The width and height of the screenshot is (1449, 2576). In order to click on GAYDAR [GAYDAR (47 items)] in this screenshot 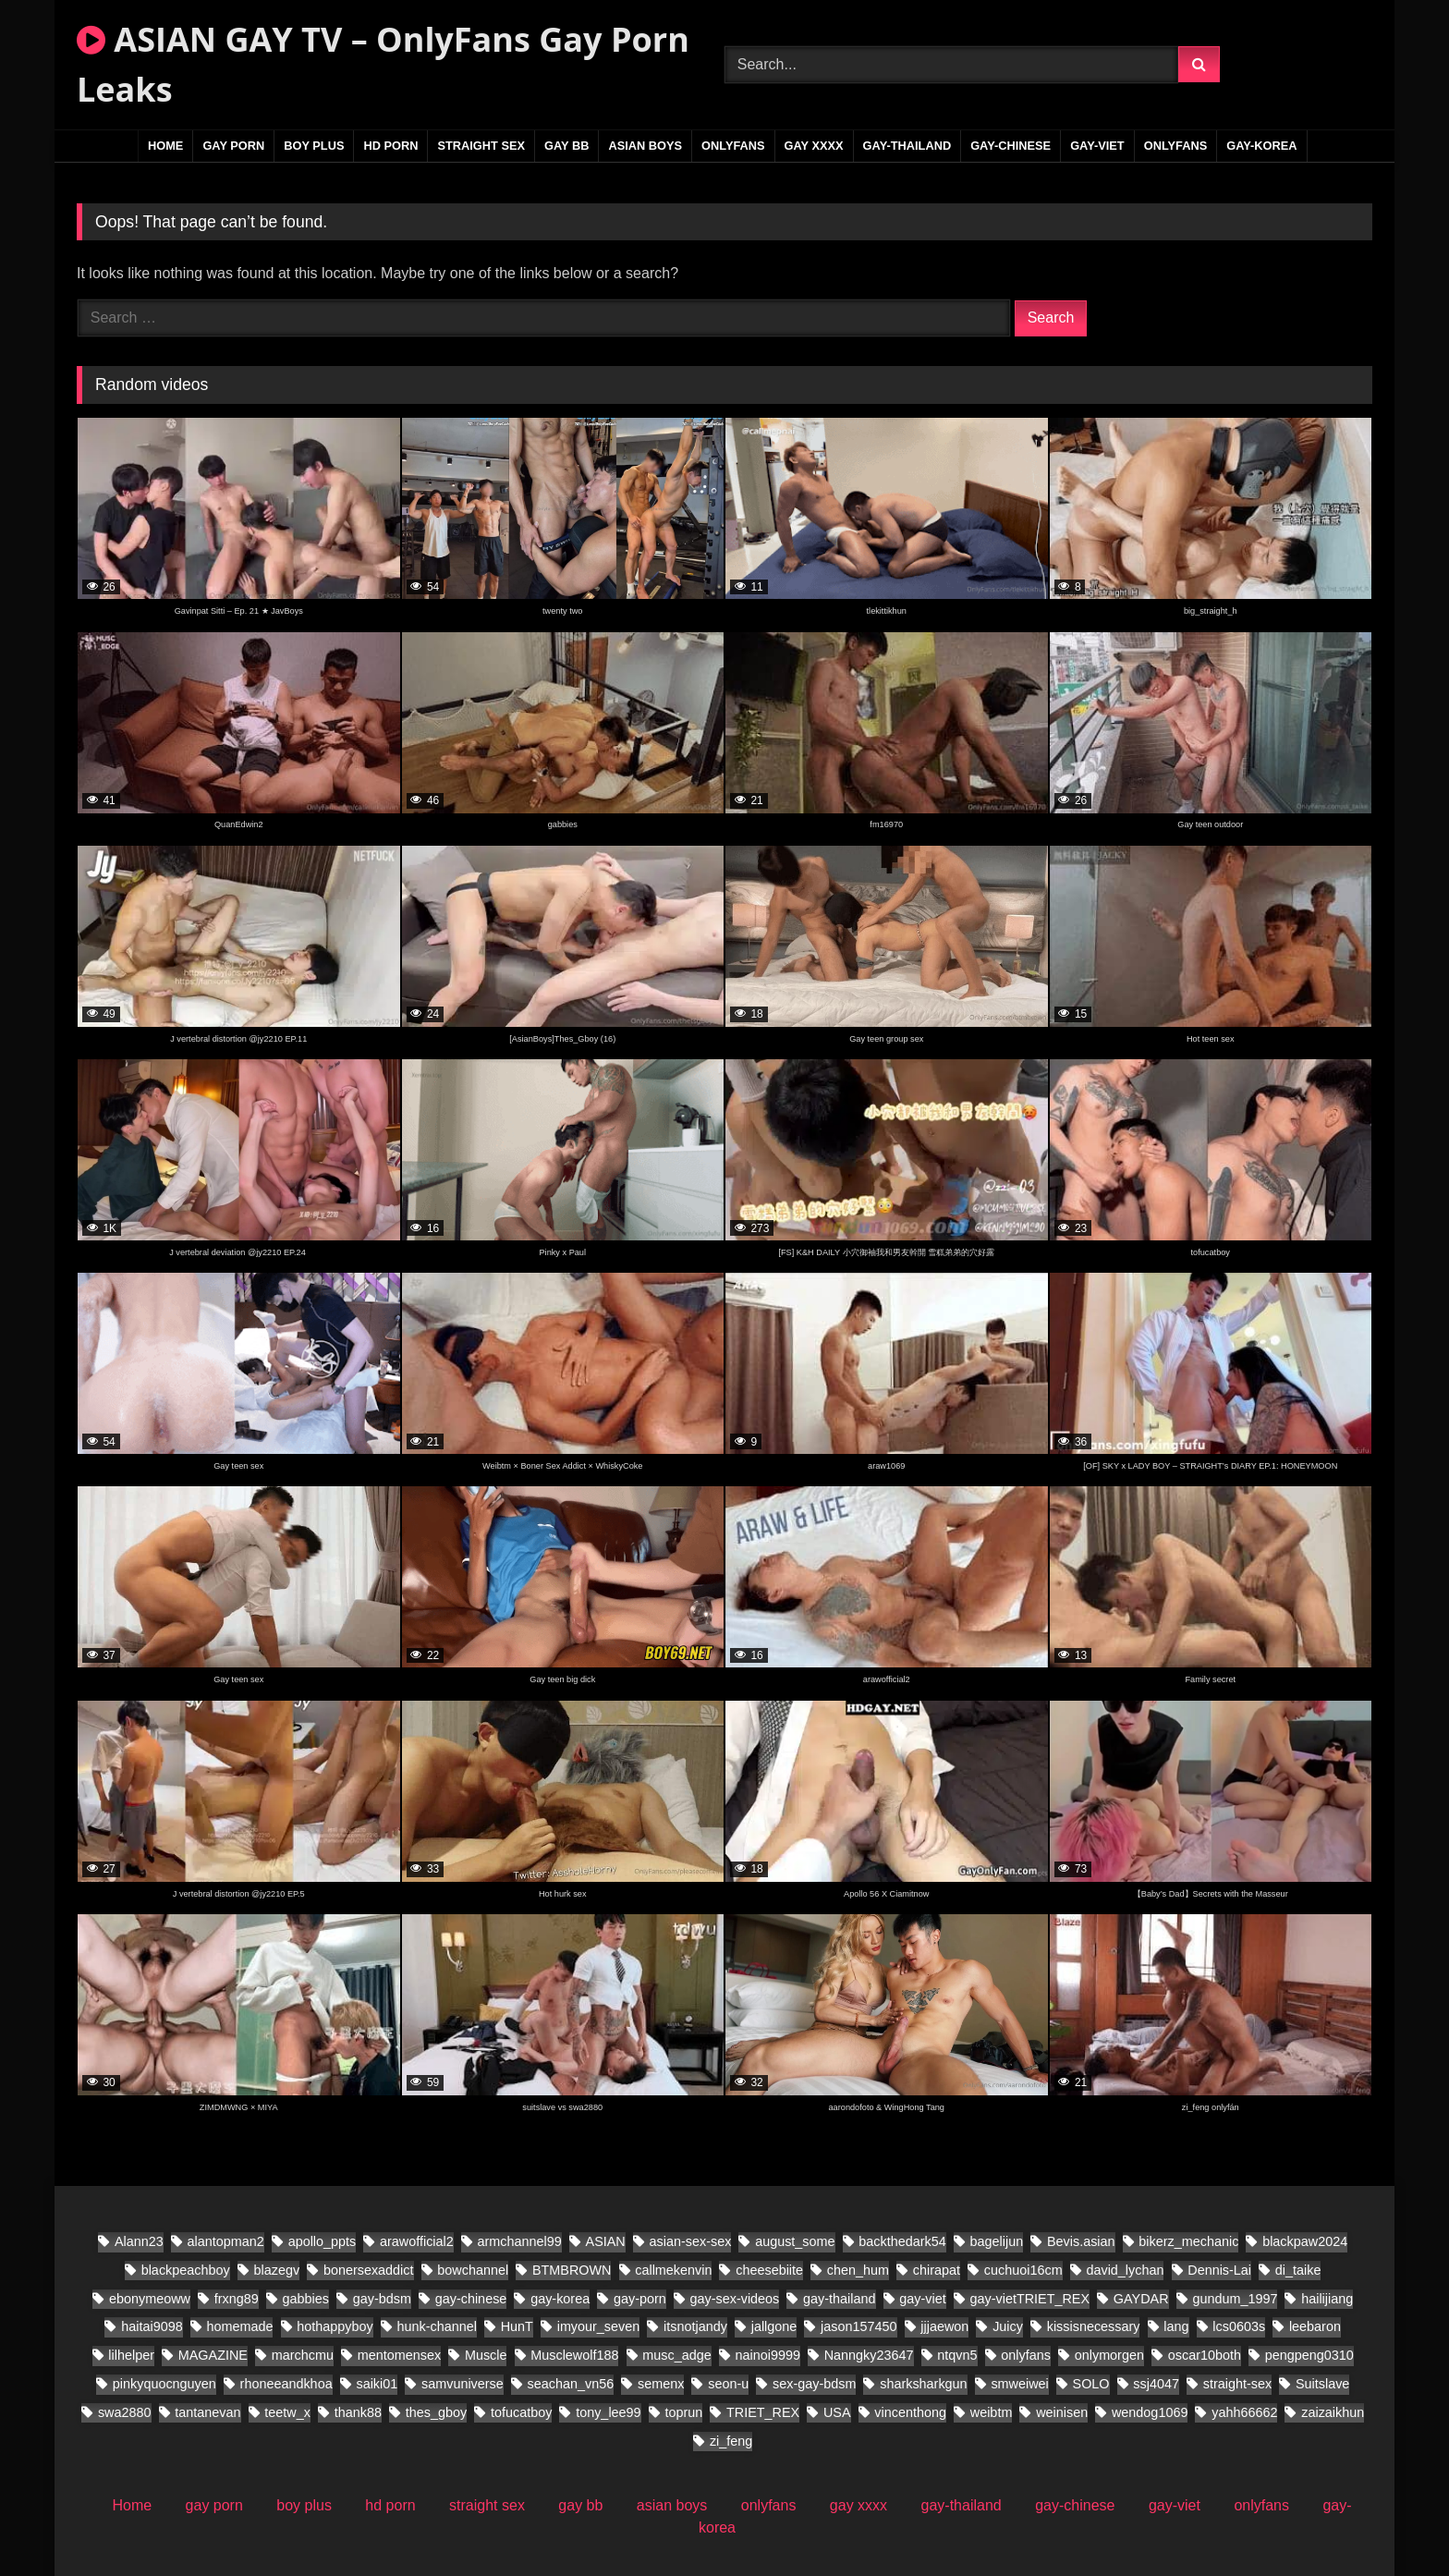, I will do `click(1141, 2298)`.